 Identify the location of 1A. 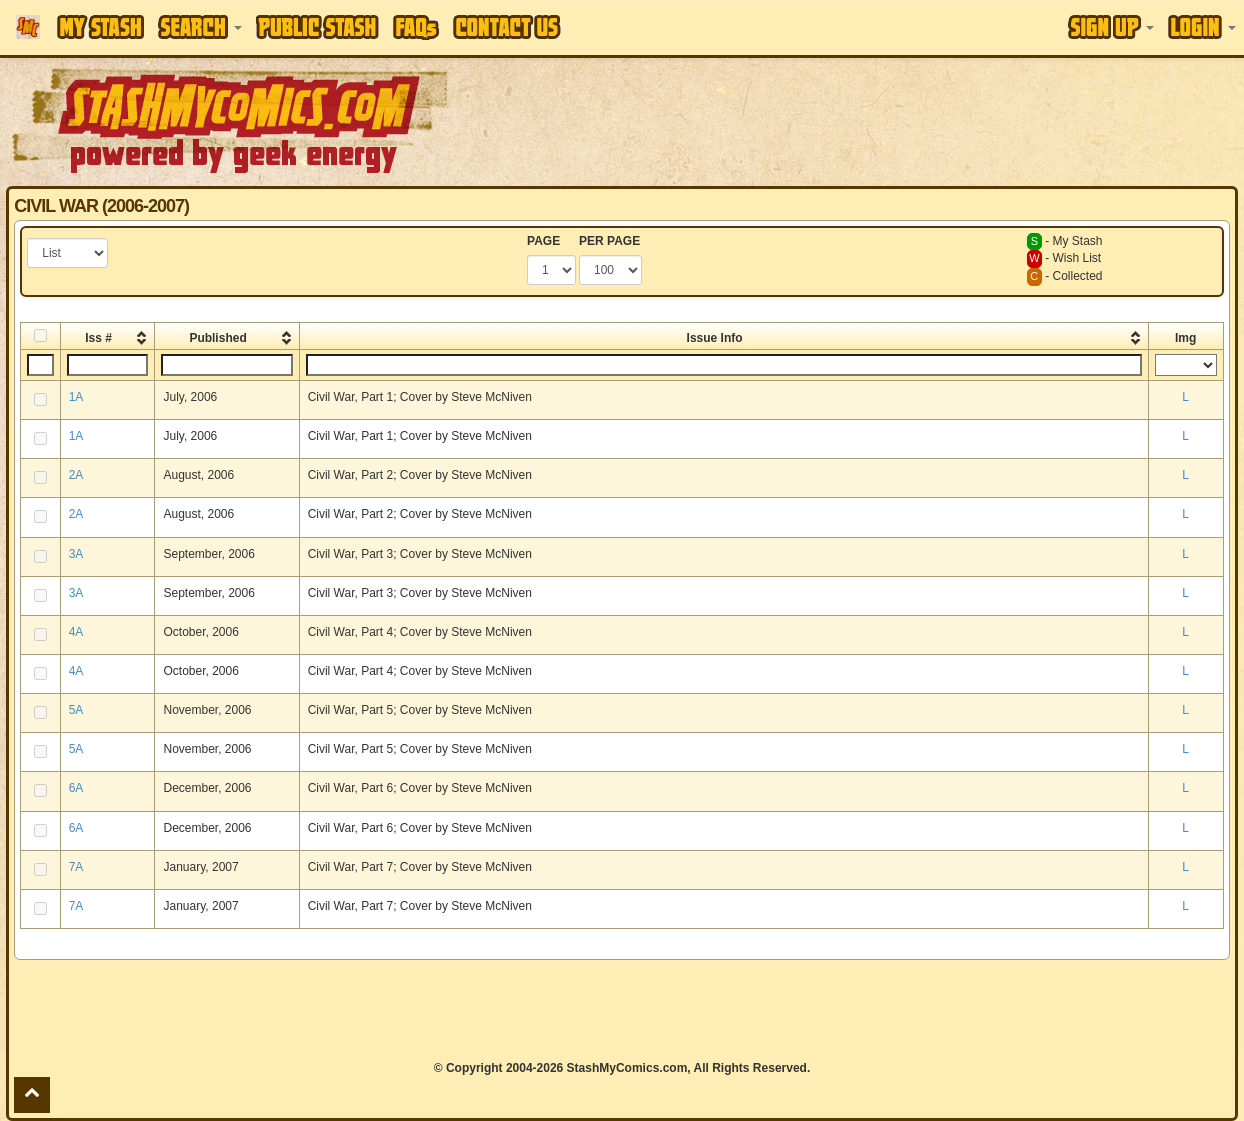
(76, 397).